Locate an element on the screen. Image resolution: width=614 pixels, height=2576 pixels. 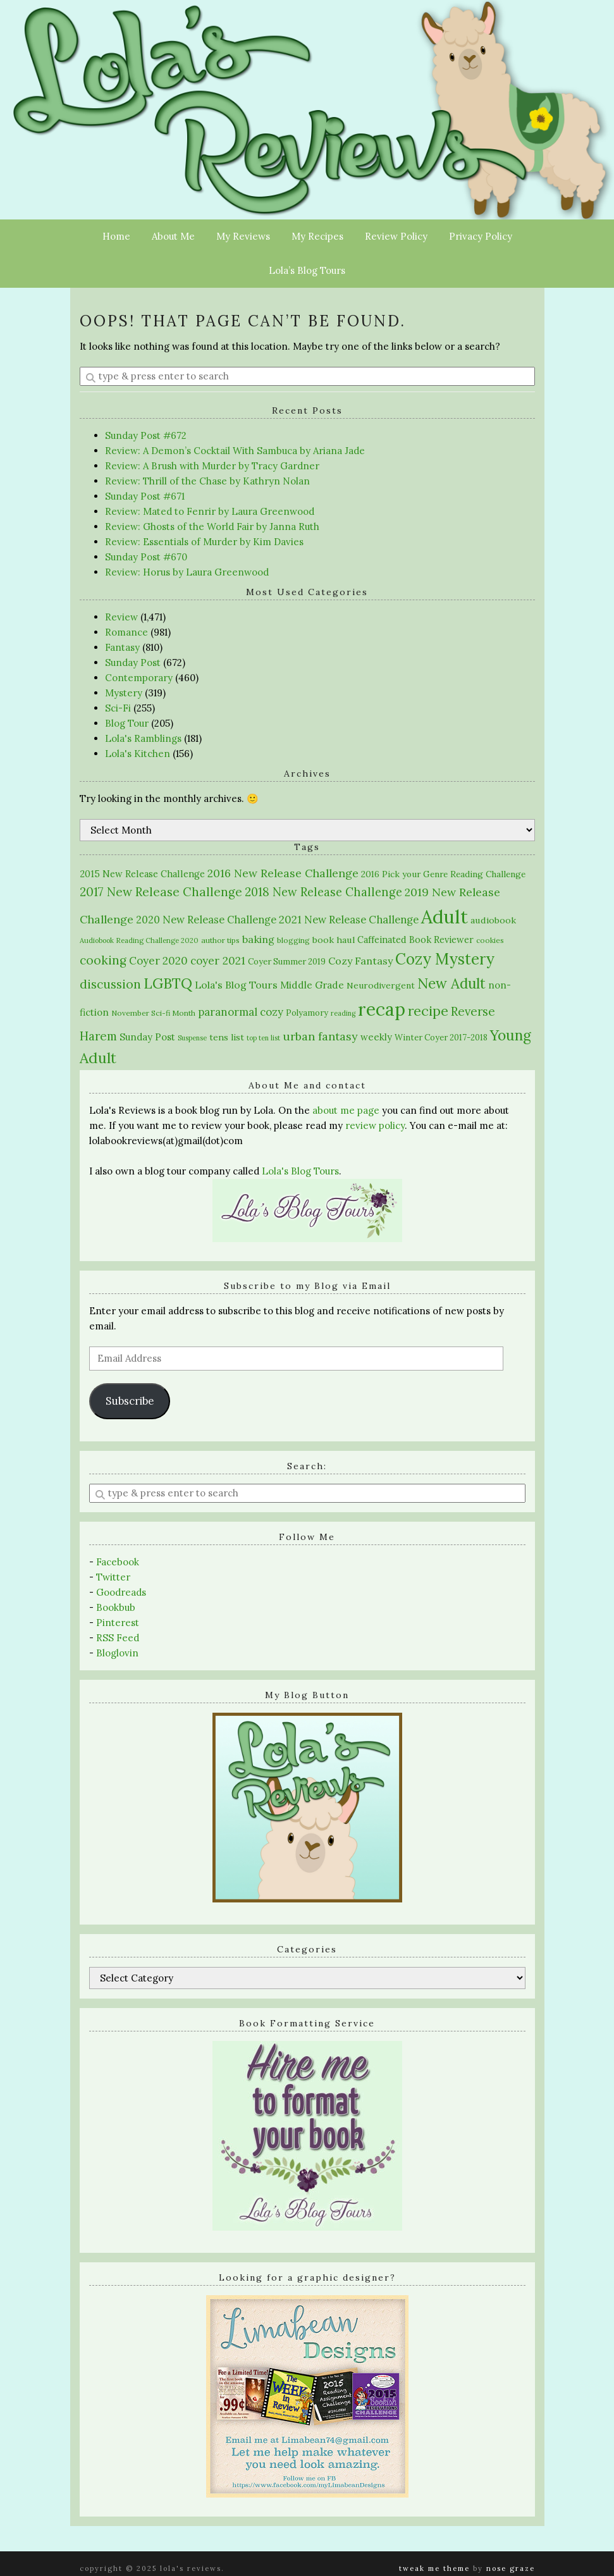
2015 New Release Challenge [2015 New Release Challenge (30 items)] is located at coordinates (142, 874).